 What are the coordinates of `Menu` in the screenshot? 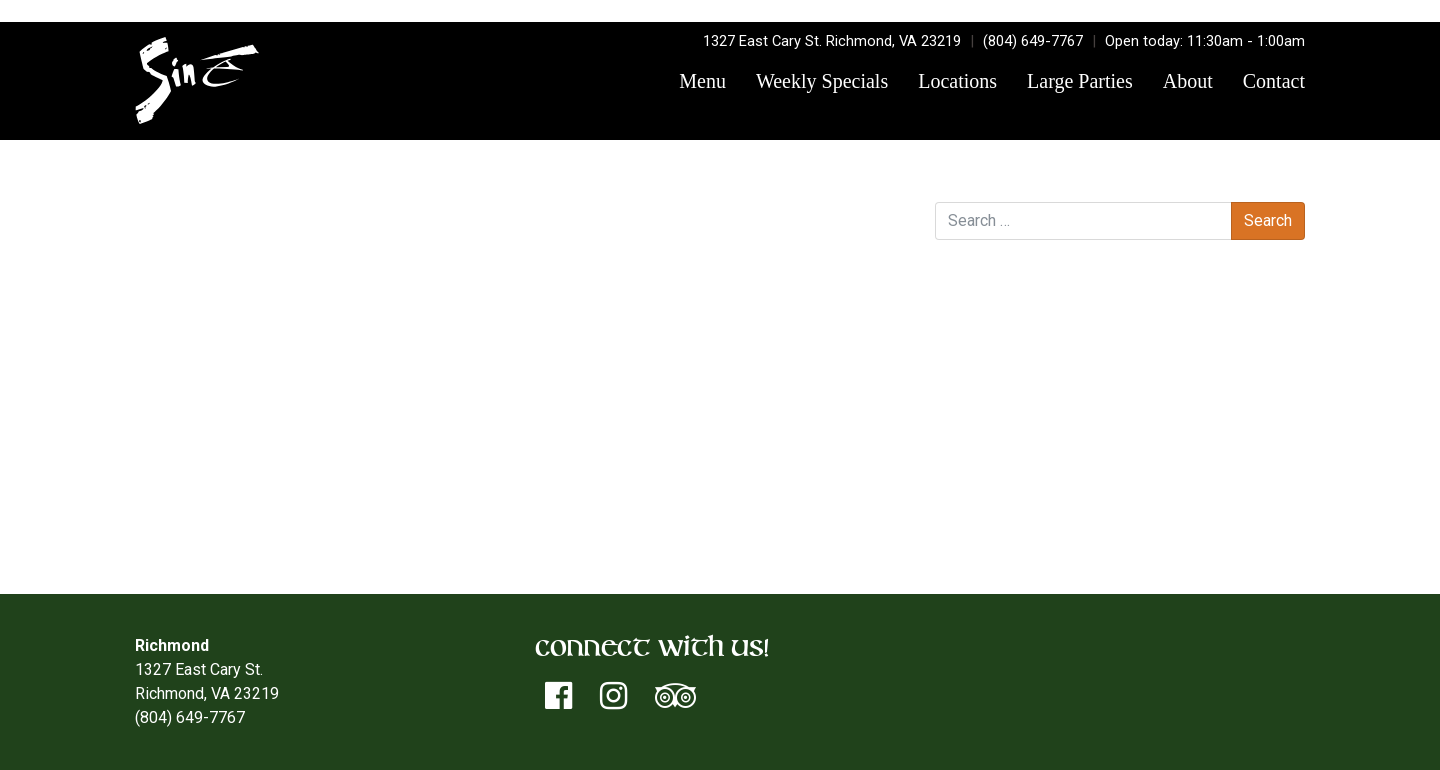 It's located at (702, 81).